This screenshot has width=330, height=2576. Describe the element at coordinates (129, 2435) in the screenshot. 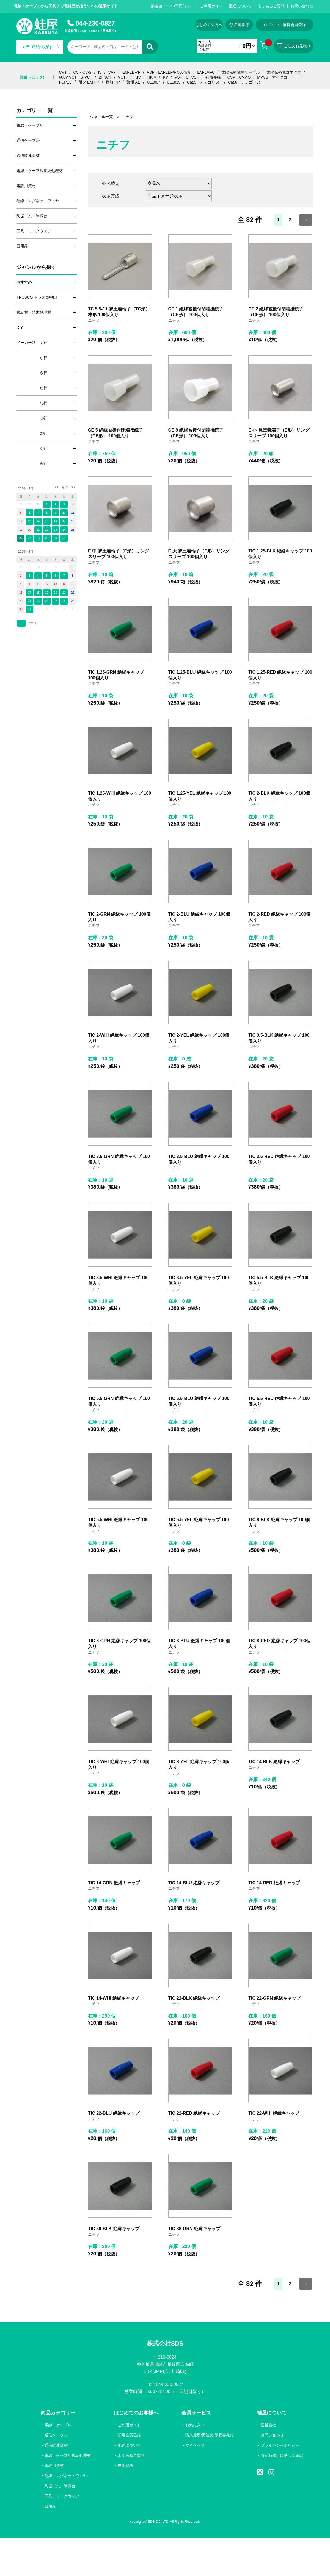

I see `新規会員登録` at that location.